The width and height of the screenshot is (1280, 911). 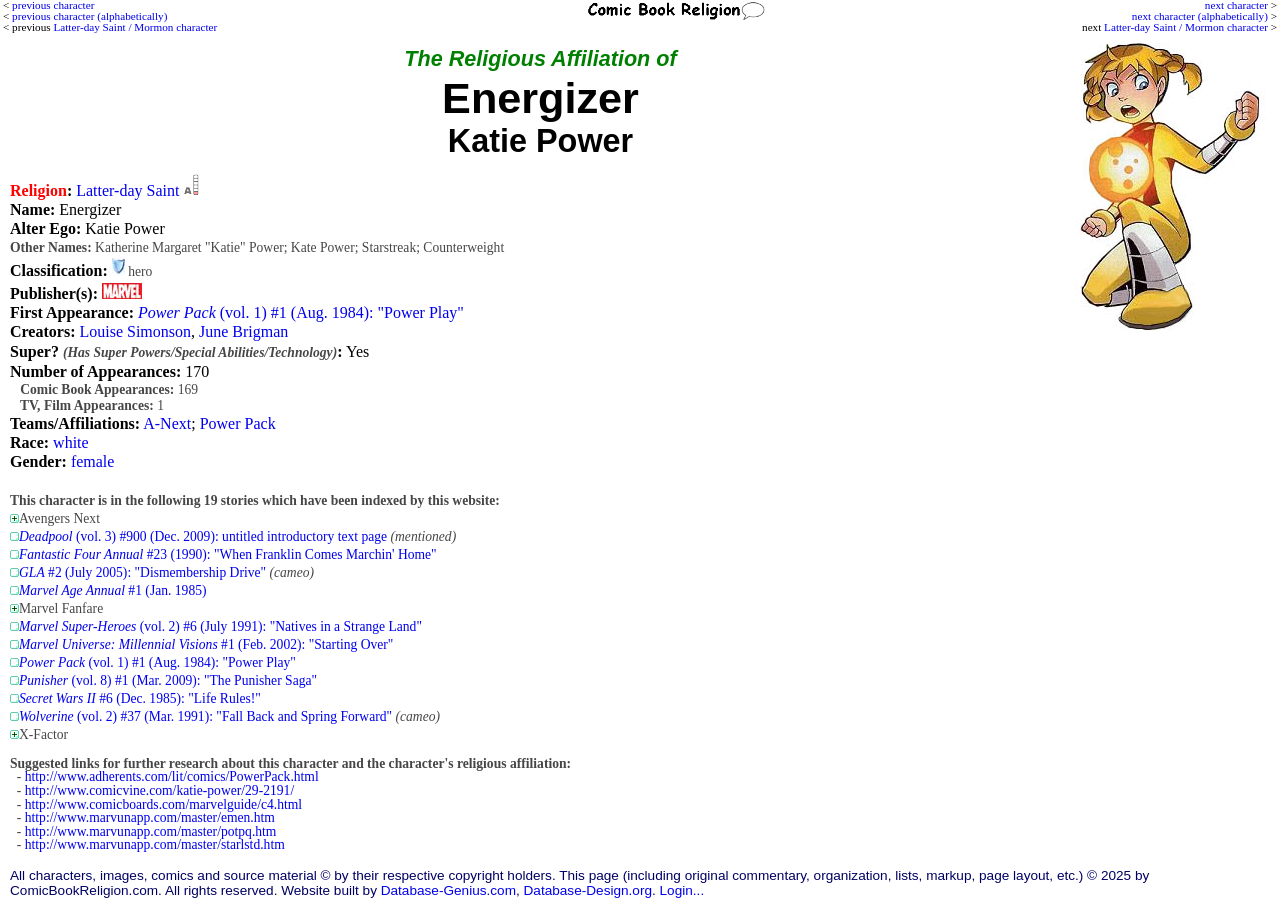 What do you see at coordinates (71, 442) in the screenshot?
I see `white` at bounding box center [71, 442].